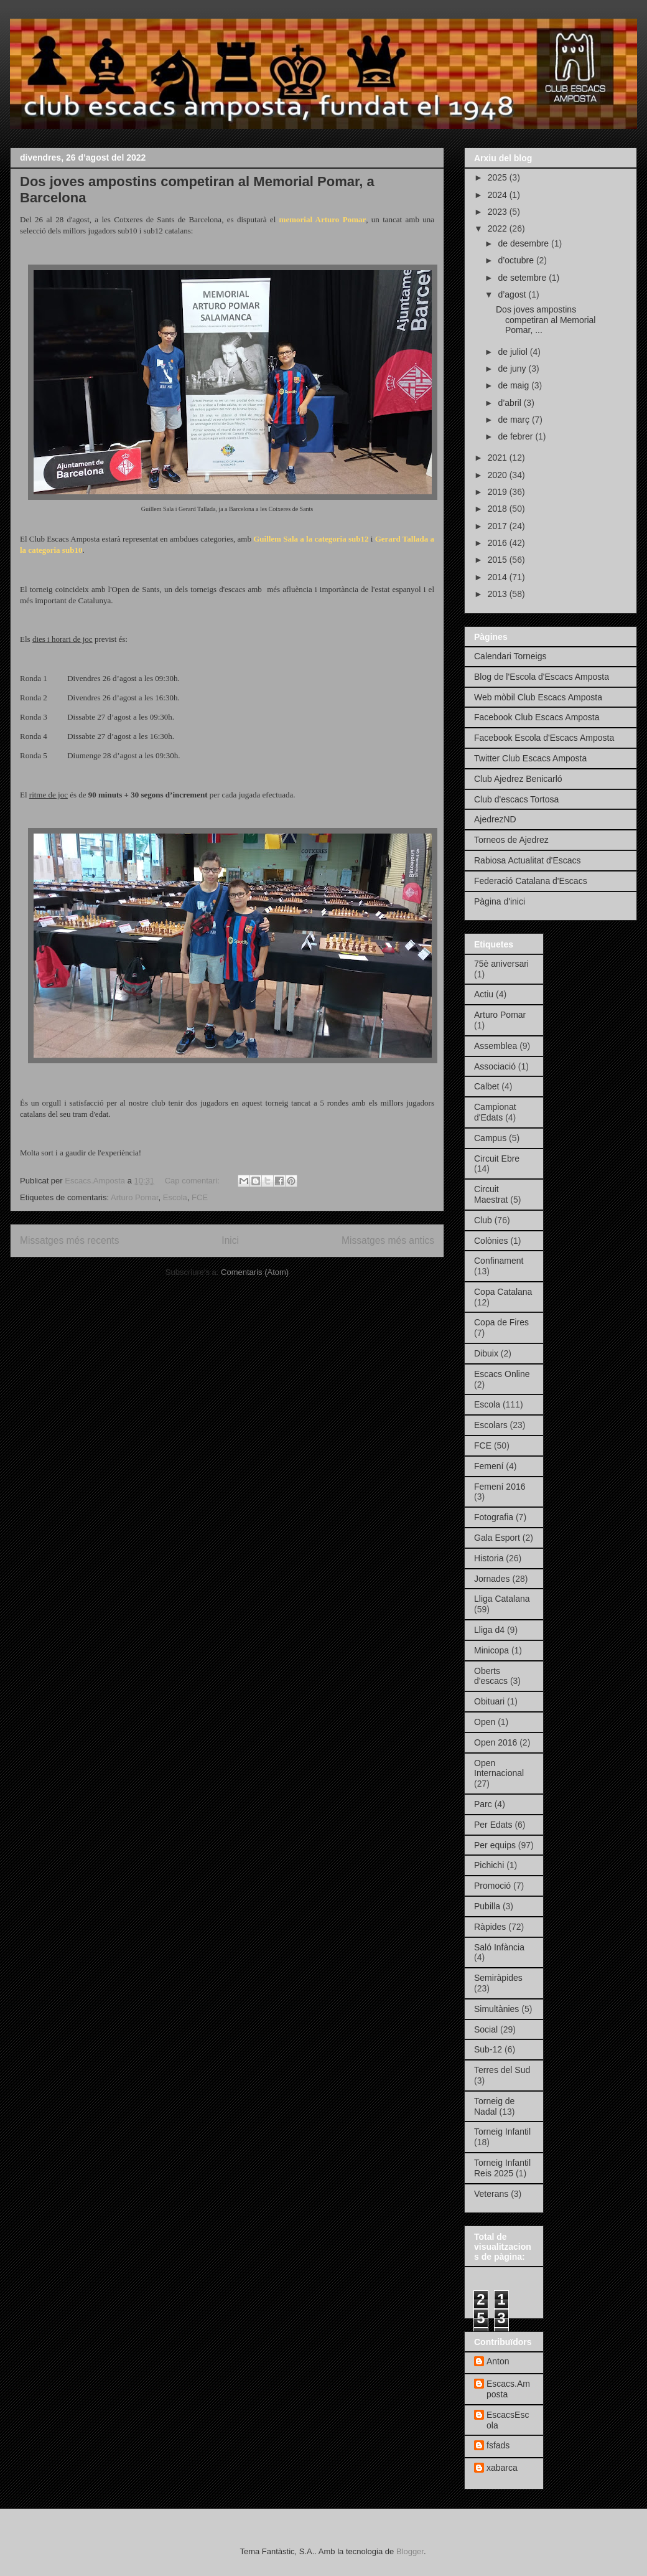 The height and width of the screenshot is (2576, 647). What do you see at coordinates (200, 1197) in the screenshot?
I see `FCE` at bounding box center [200, 1197].